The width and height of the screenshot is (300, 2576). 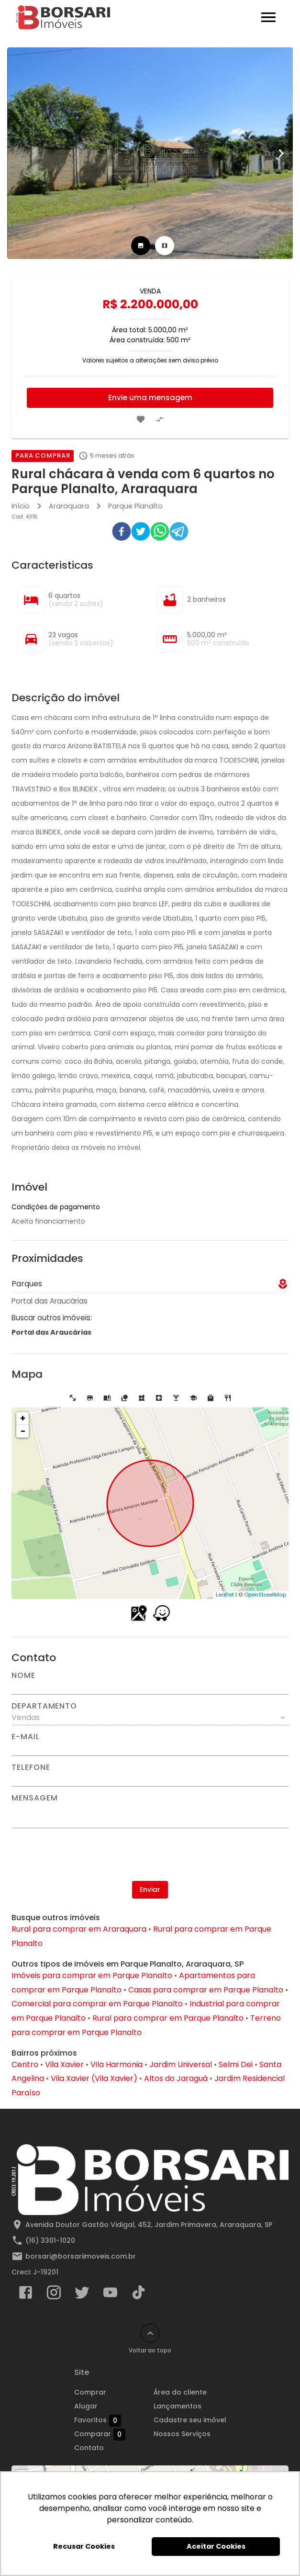 What do you see at coordinates (150, 1748) in the screenshot?
I see `[E-mail]` at bounding box center [150, 1748].